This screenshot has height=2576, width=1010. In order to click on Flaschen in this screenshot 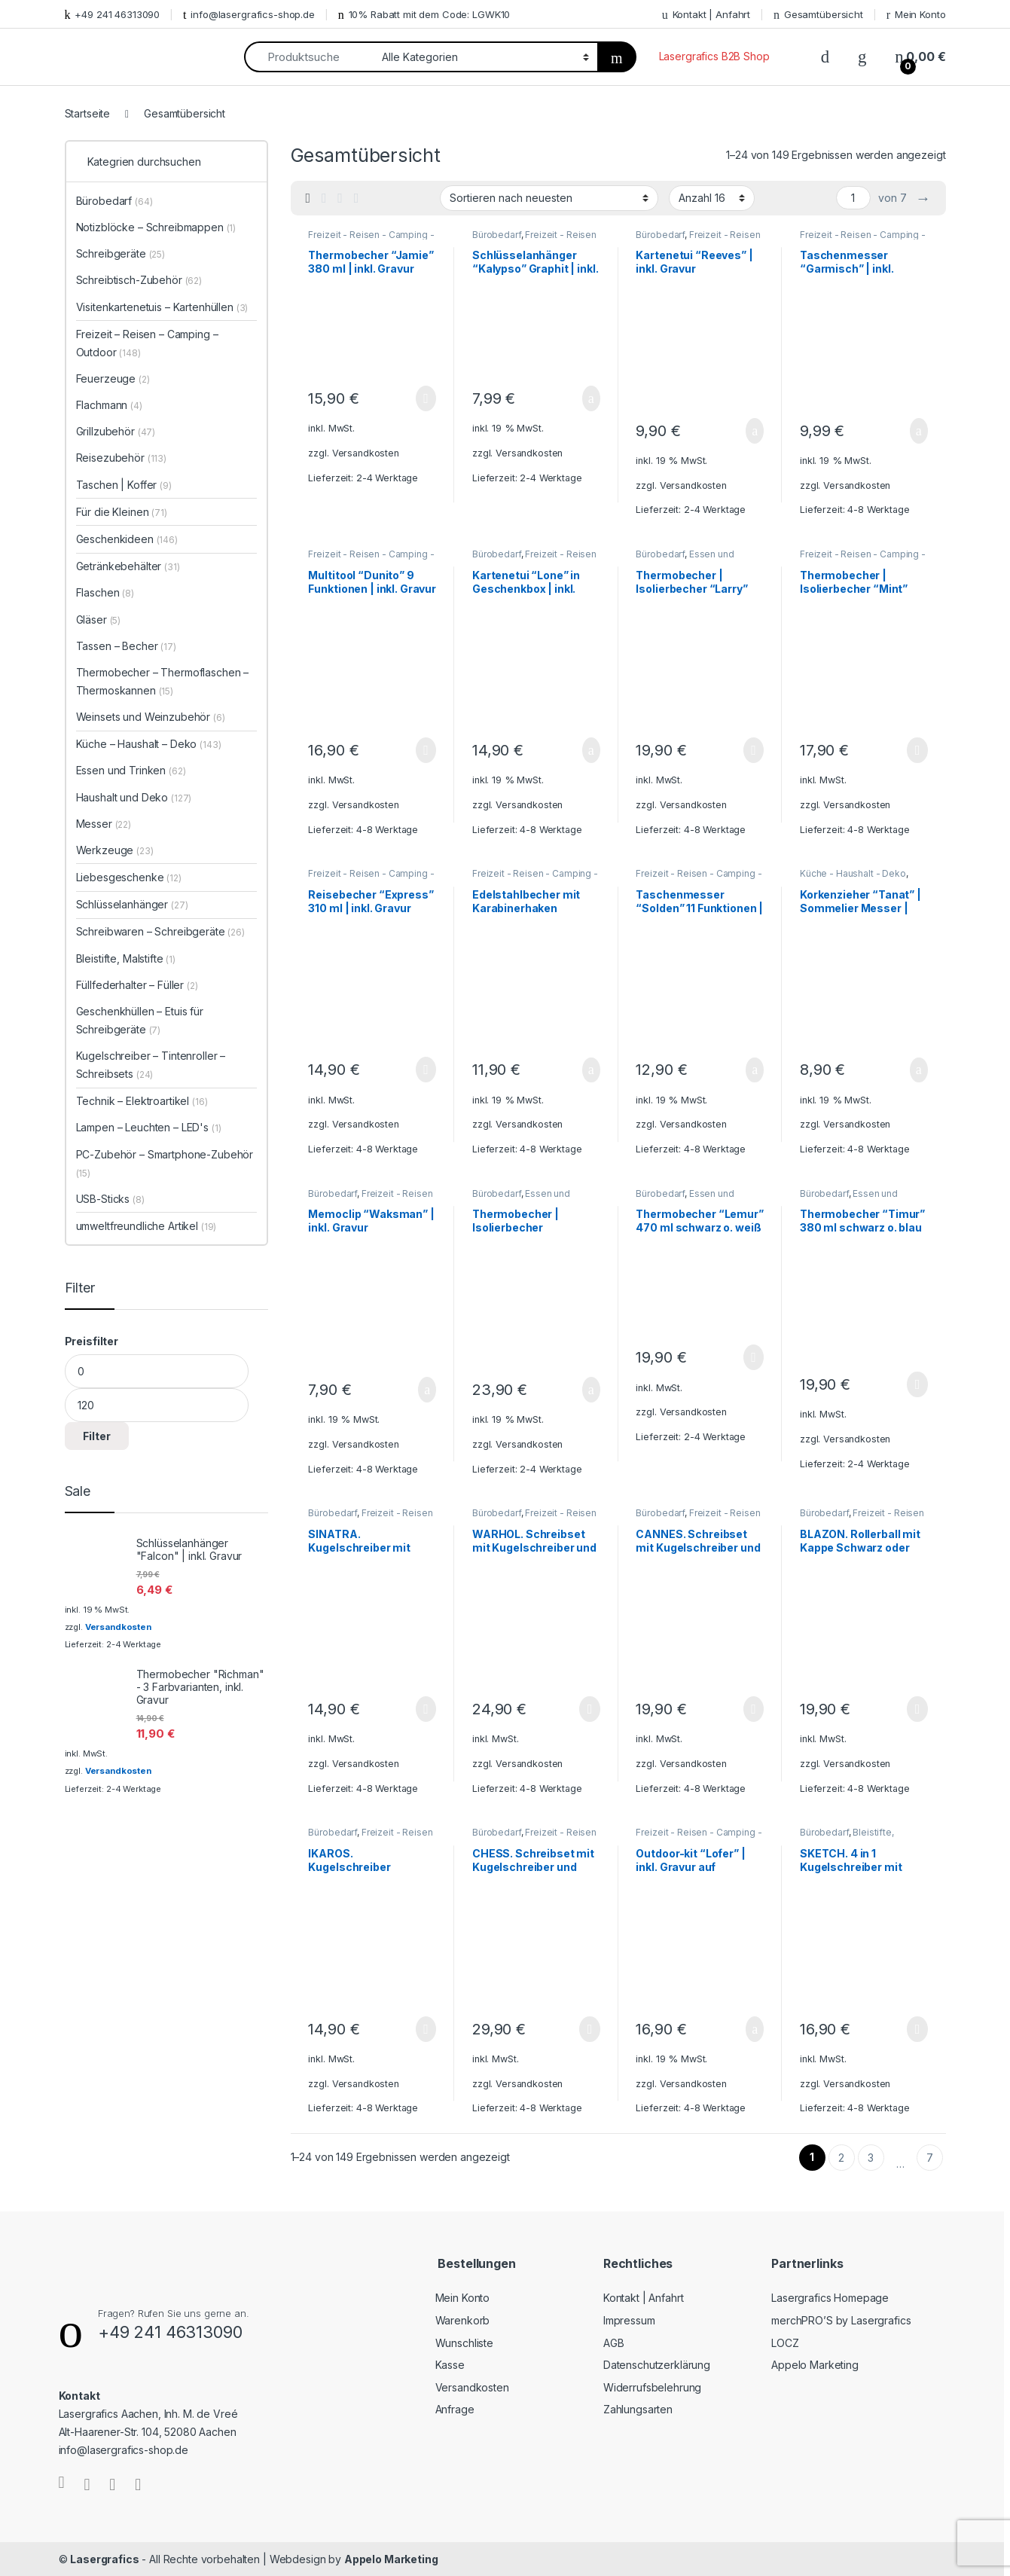, I will do `click(105, 592)`.